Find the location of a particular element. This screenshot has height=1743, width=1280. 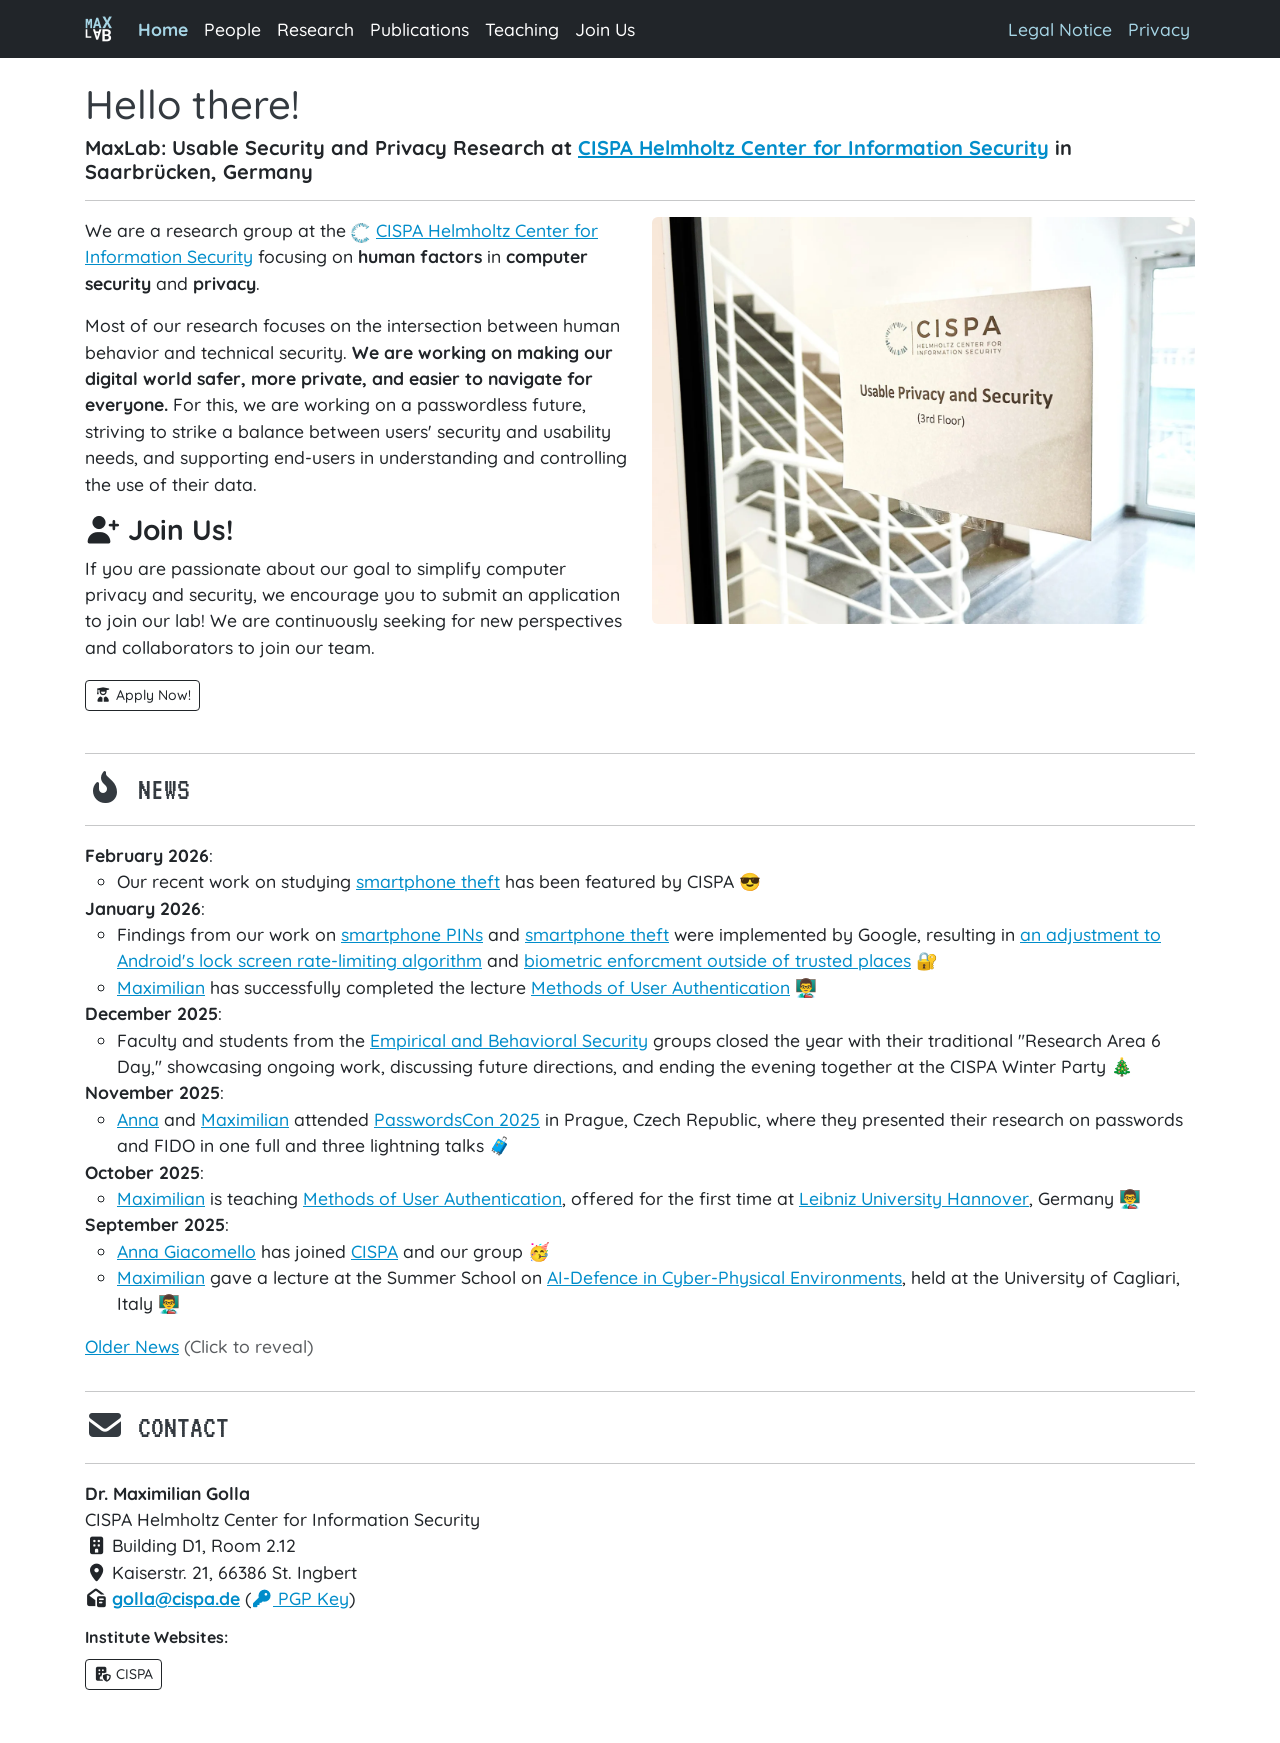

Older News [button] is located at coordinates (132, 1346).